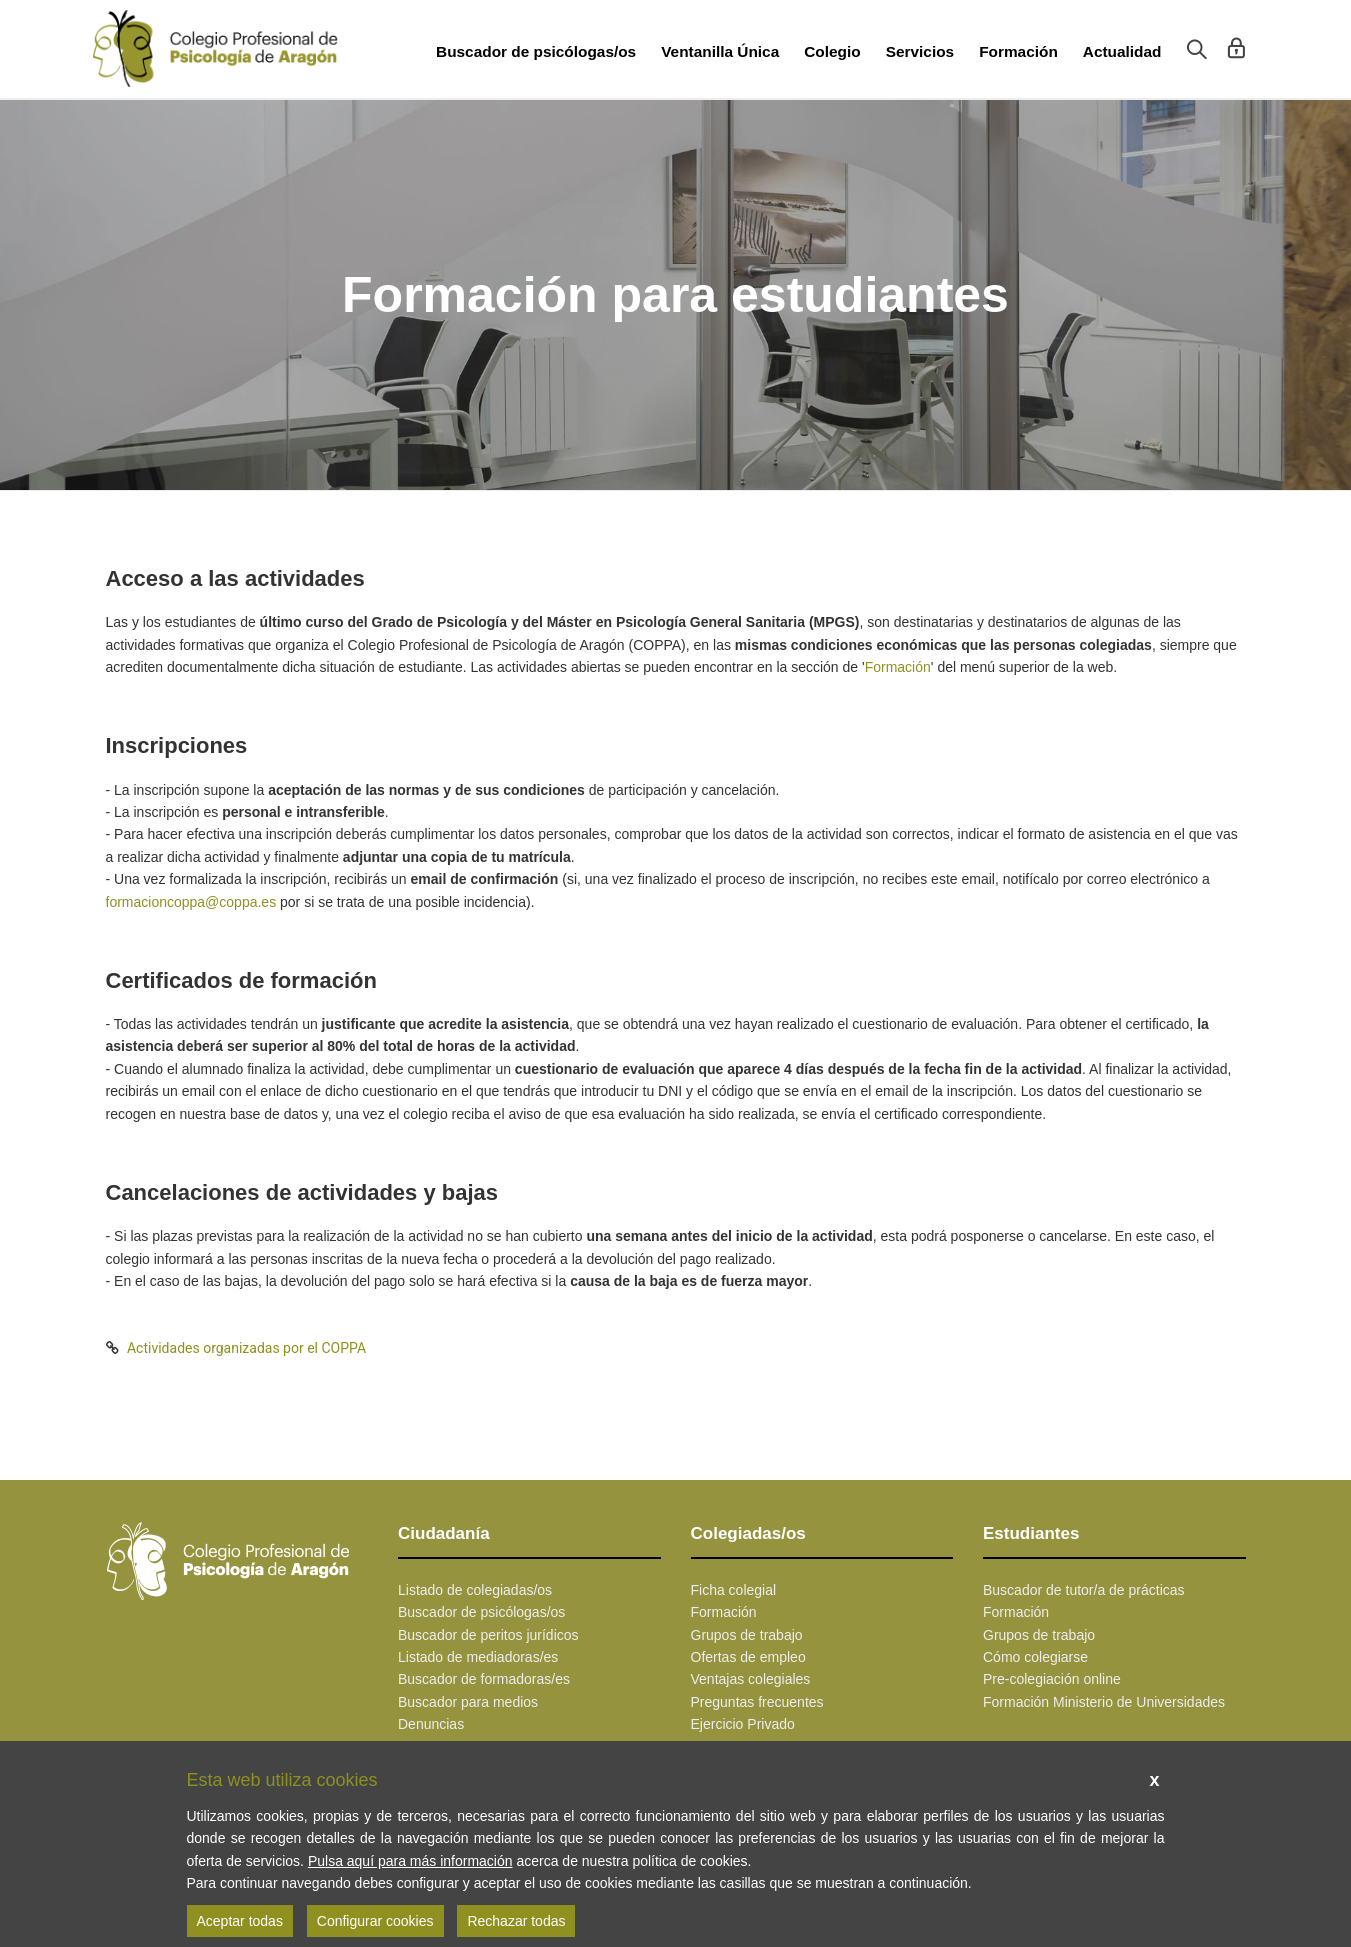  Describe the element at coordinates (734, 1590) in the screenshot. I see `Ficha colegial` at that location.